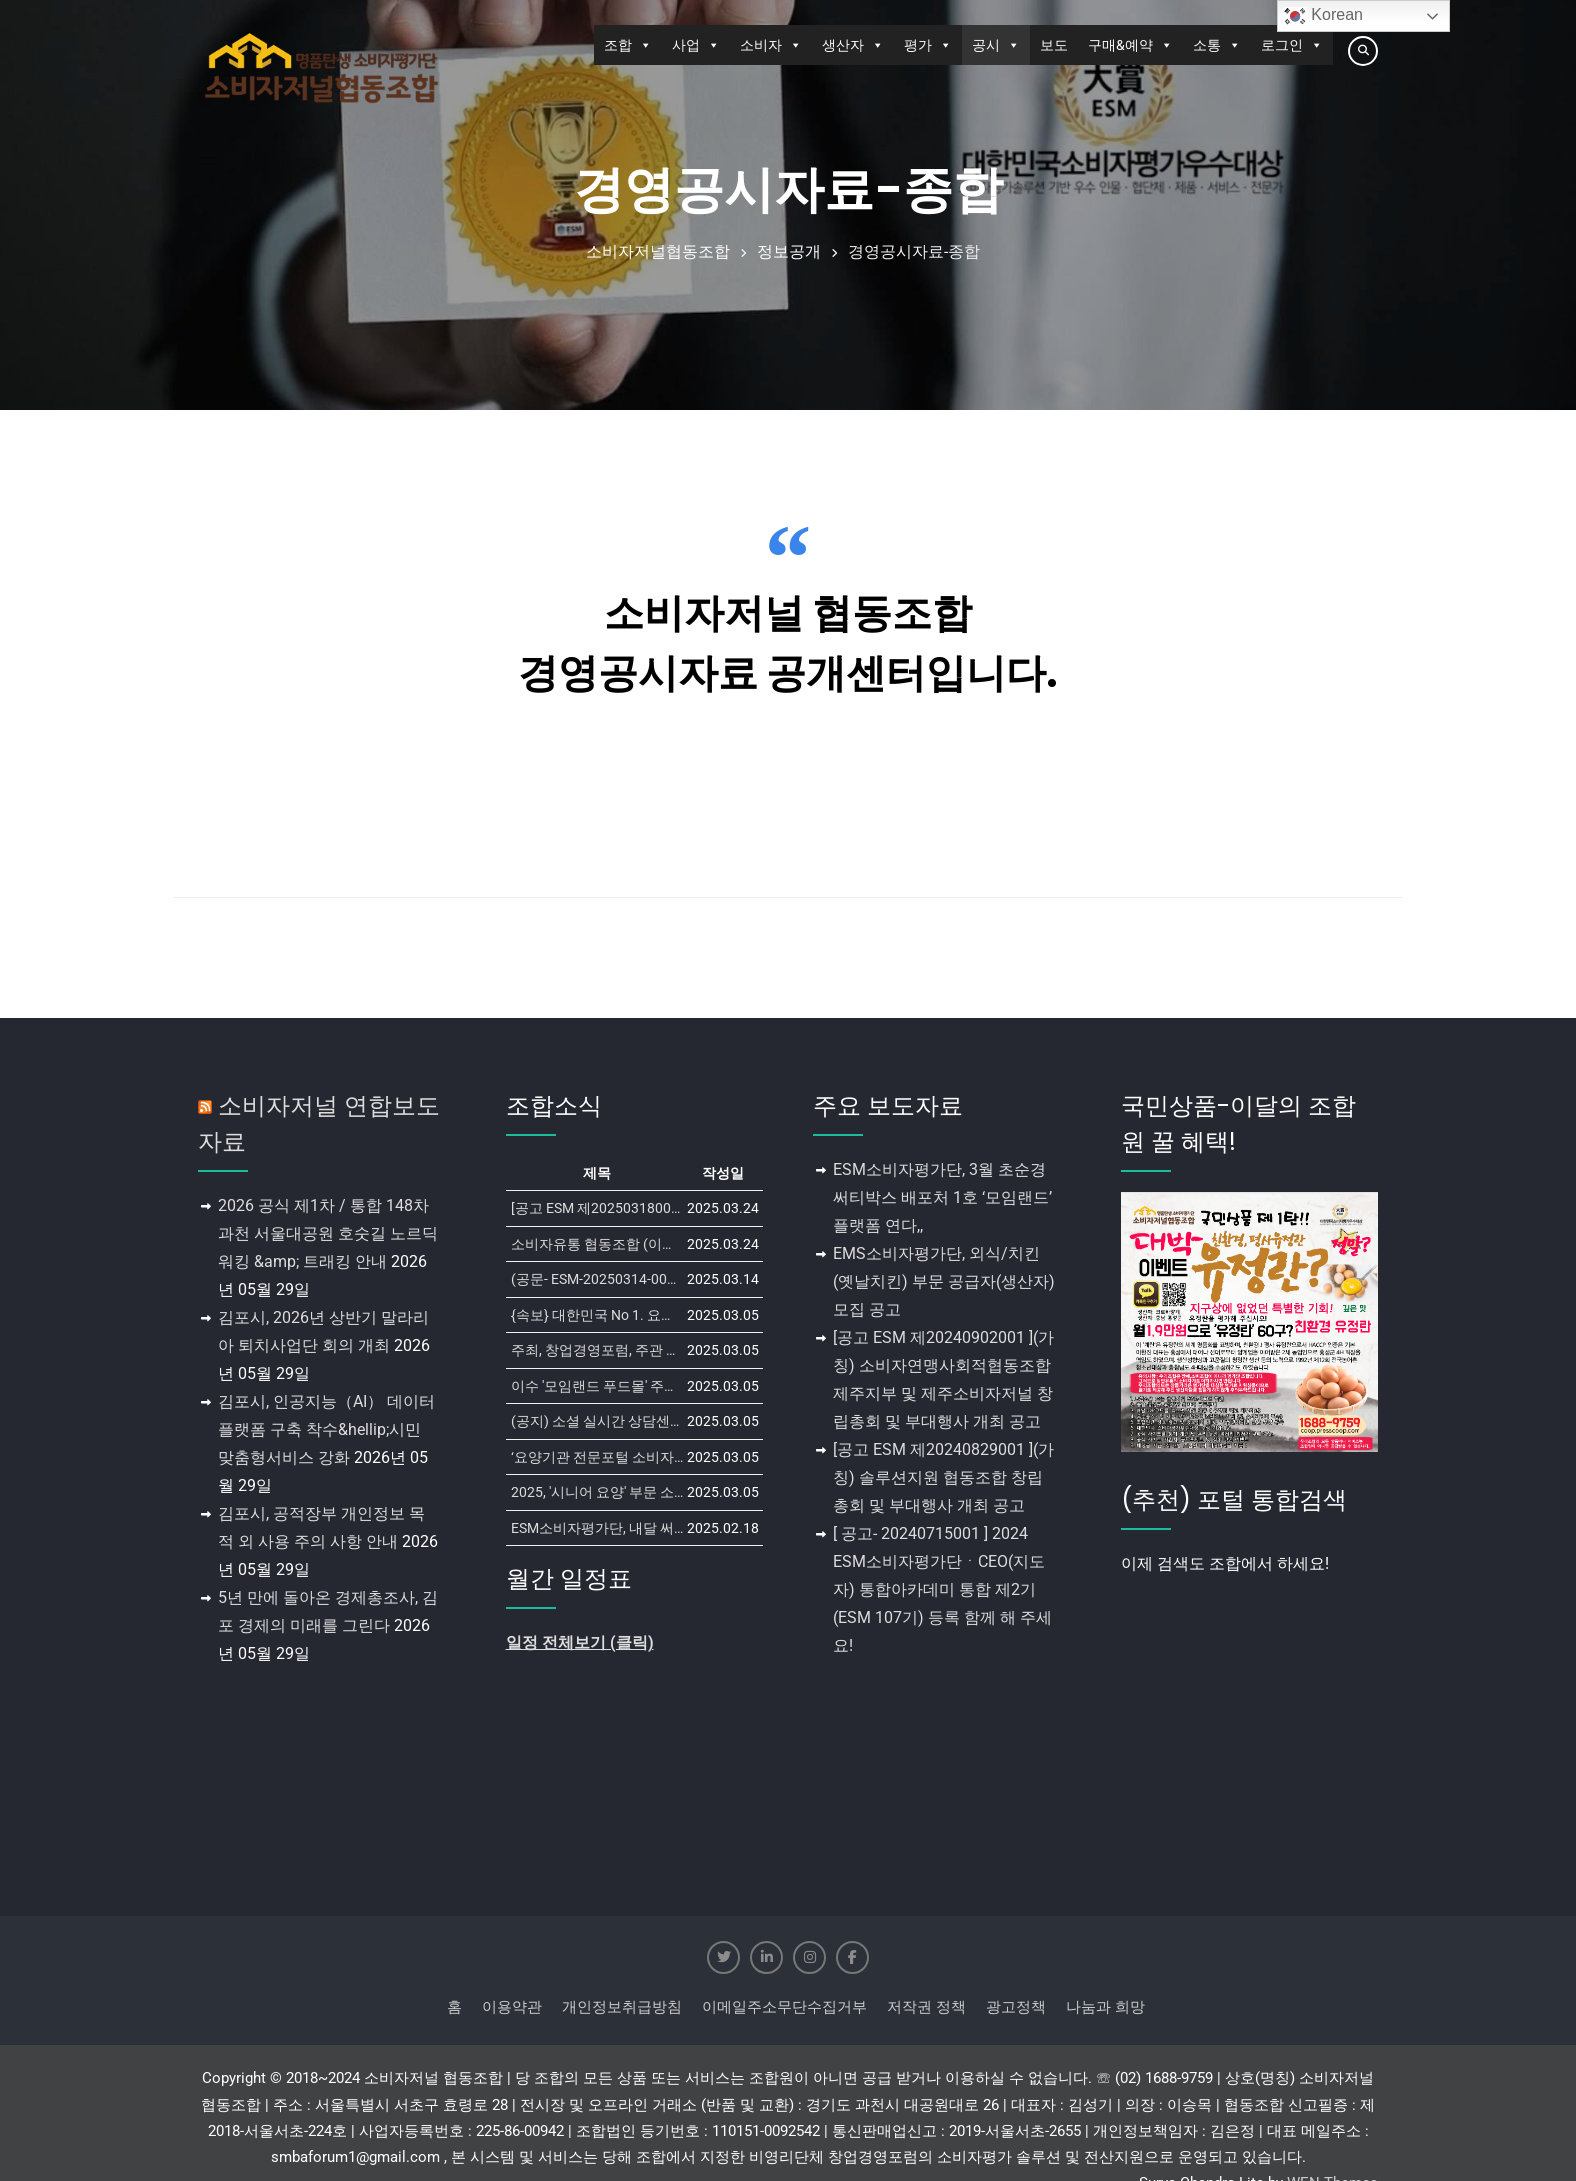  Describe the element at coordinates (1292, 45) in the screenshot. I see `로그인` at that location.